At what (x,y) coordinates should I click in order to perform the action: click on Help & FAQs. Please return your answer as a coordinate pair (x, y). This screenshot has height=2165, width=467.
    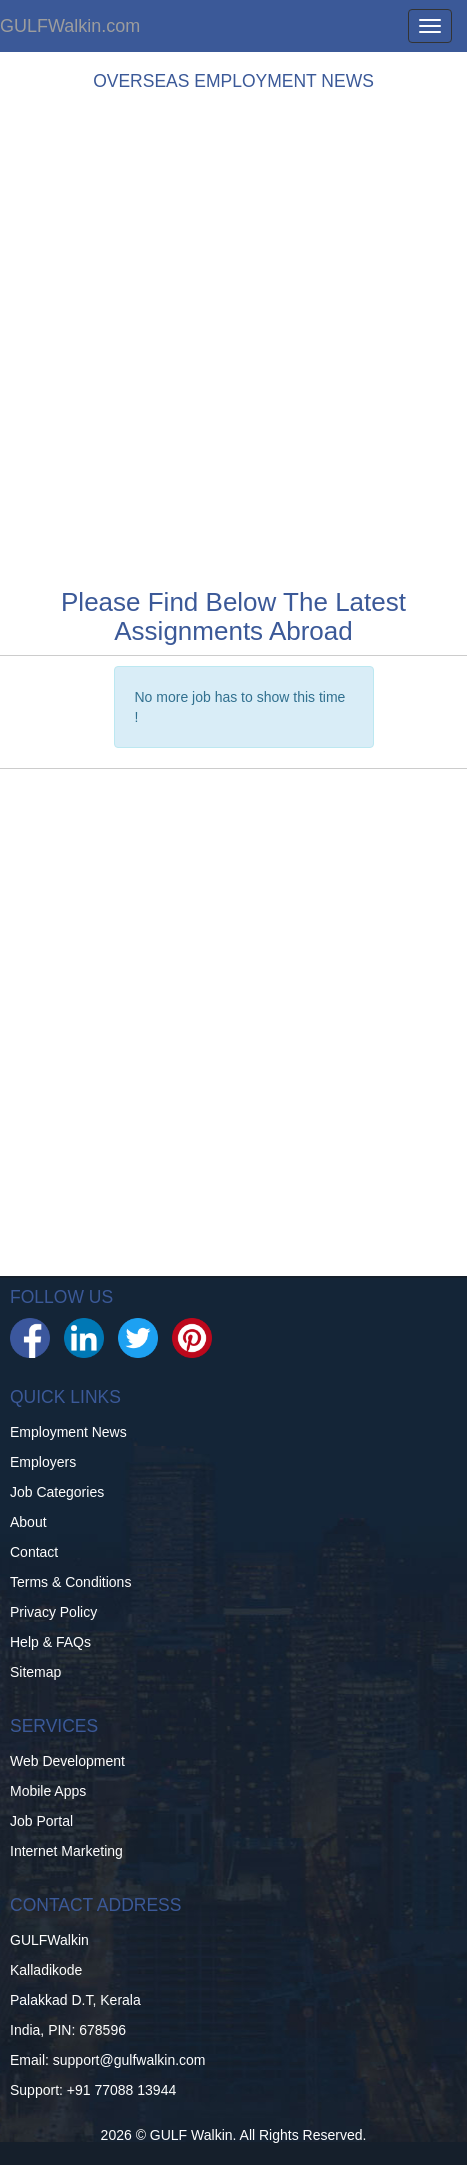
    Looking at the image, I should click on (50, 1642).